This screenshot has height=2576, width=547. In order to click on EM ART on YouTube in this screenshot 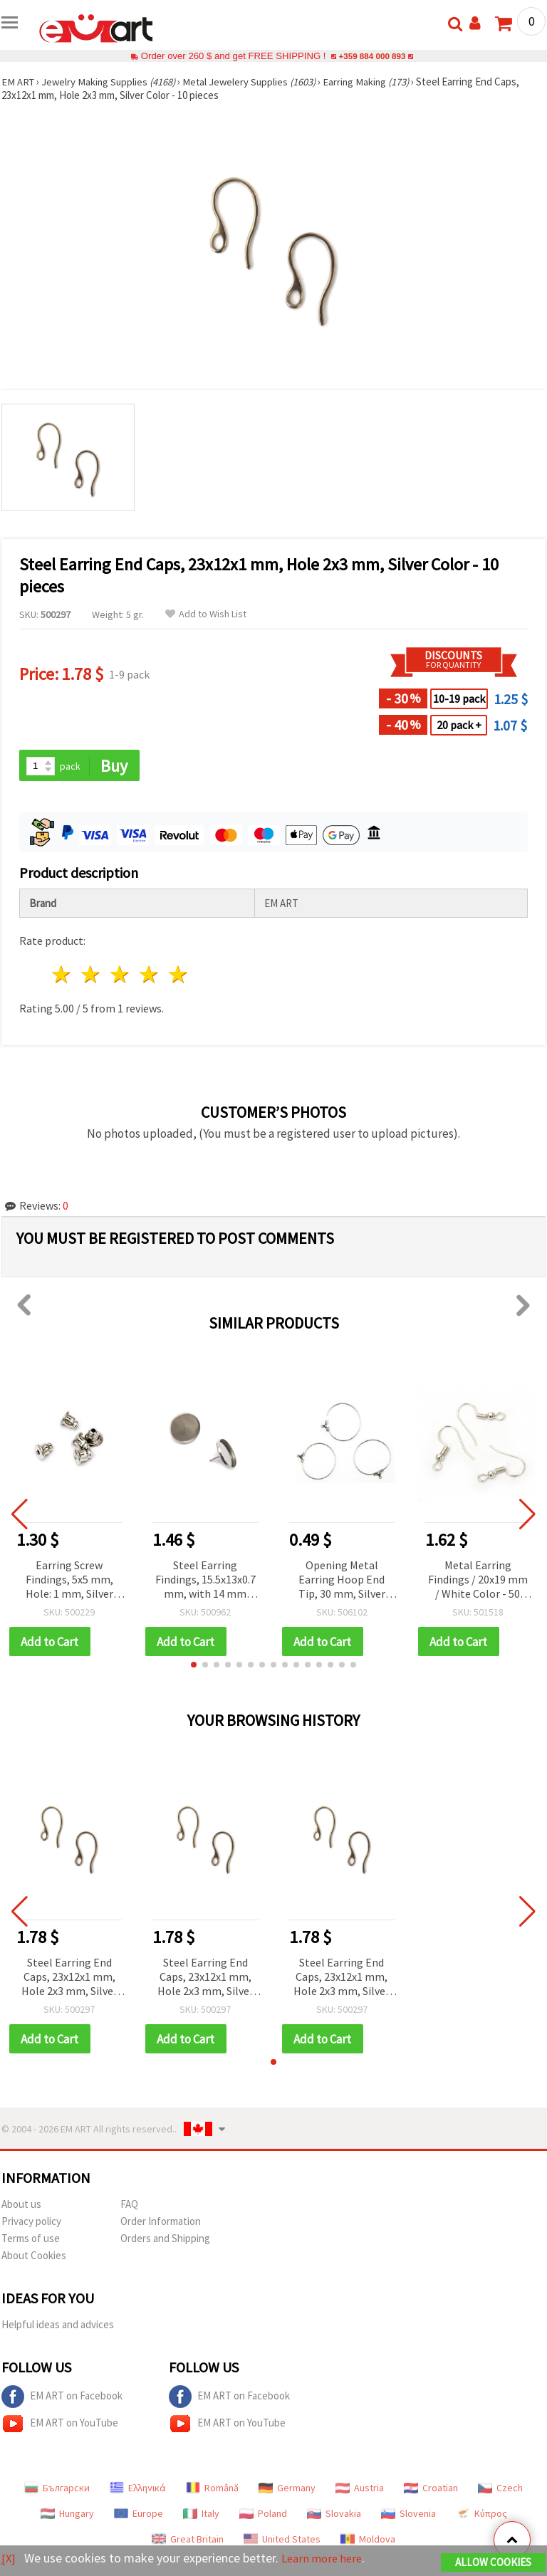, I will do `click(59, 2425)`.